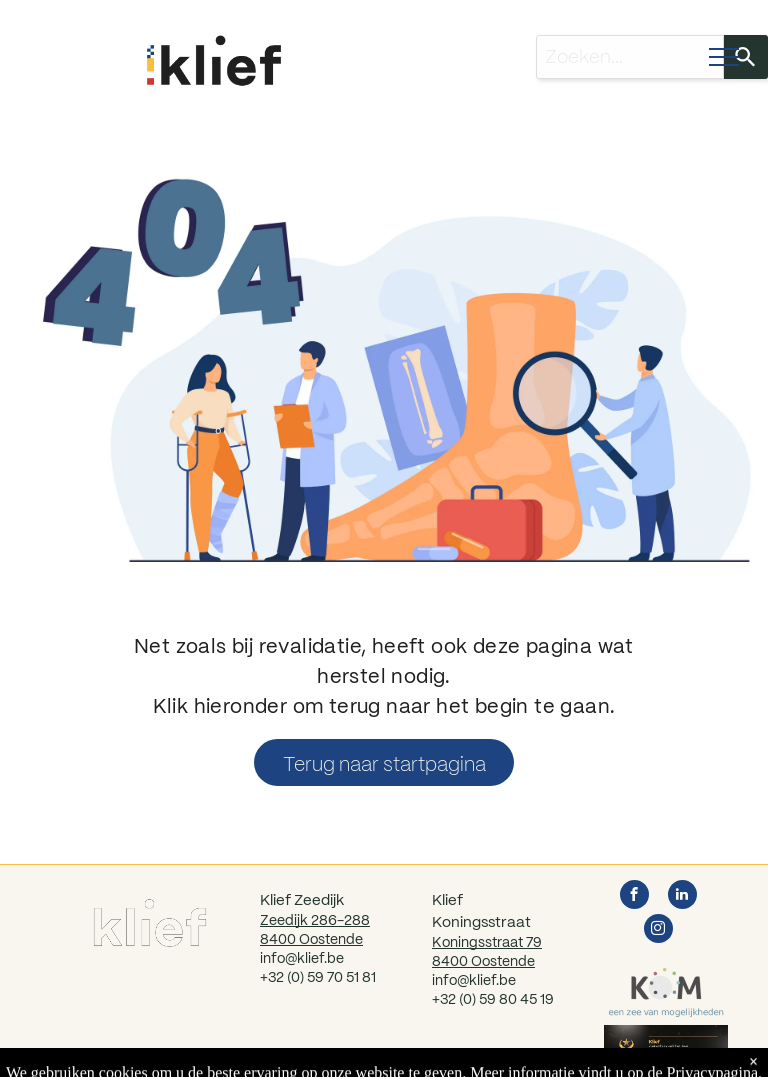 The height and width of the screenshot is (1077, 768). I want to click on [facebook], so click(634, 897).